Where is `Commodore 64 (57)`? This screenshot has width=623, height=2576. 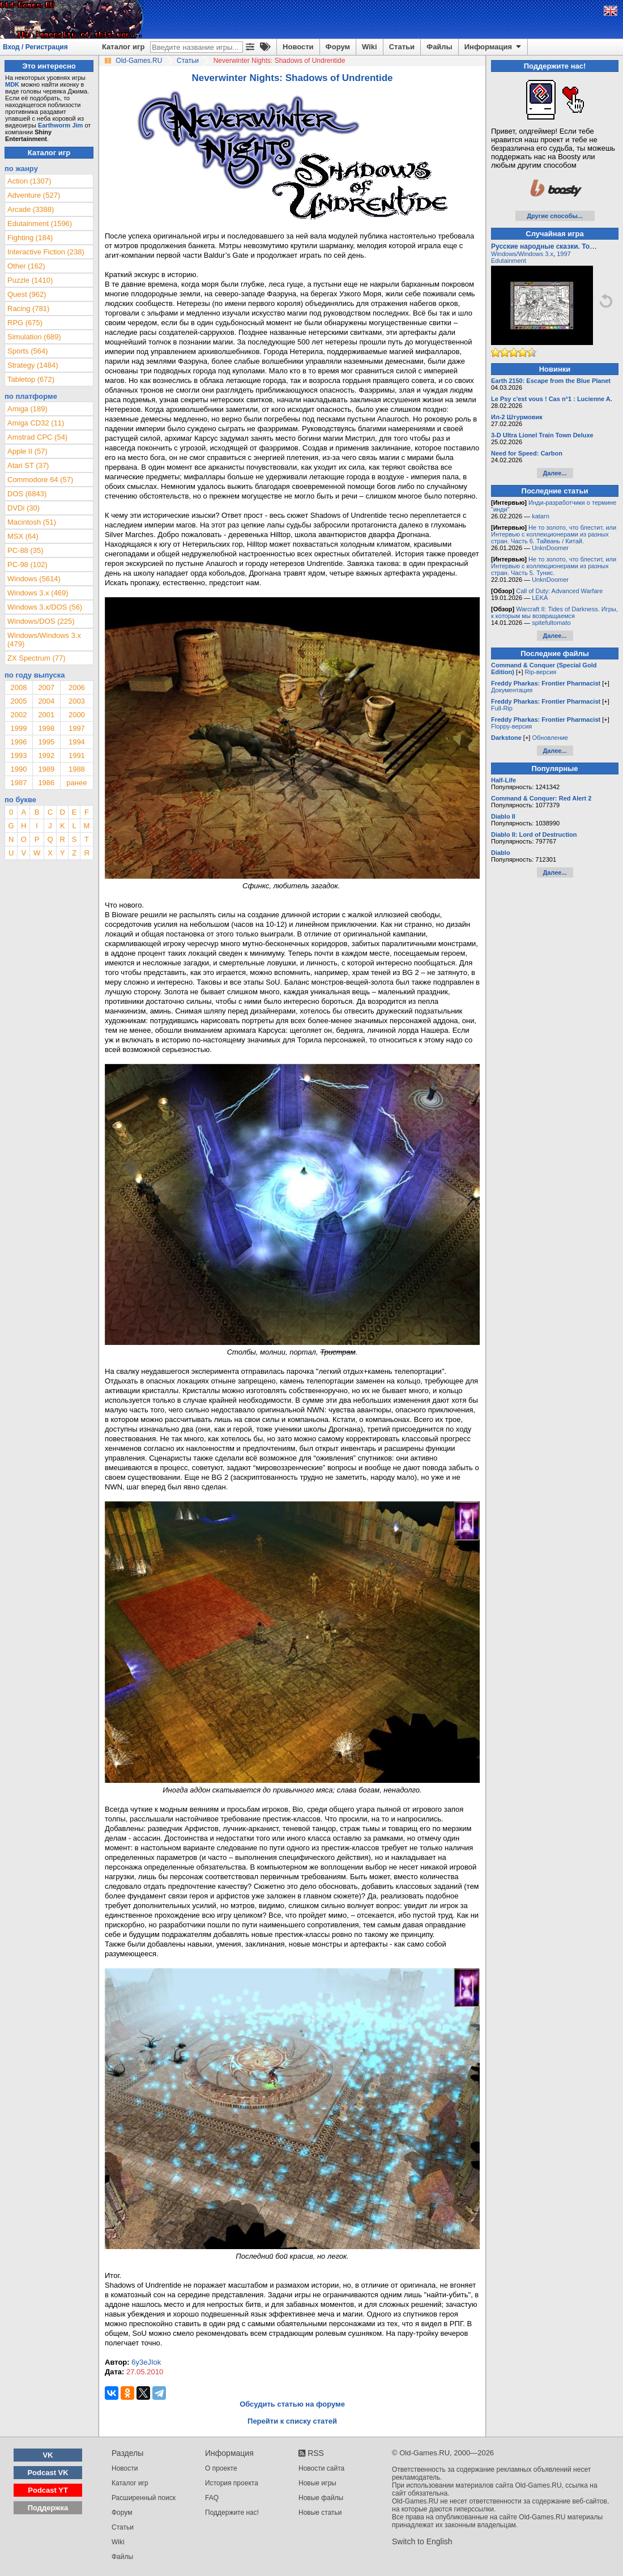
Commodore 64 (57) is located at coordinates (40, 479).